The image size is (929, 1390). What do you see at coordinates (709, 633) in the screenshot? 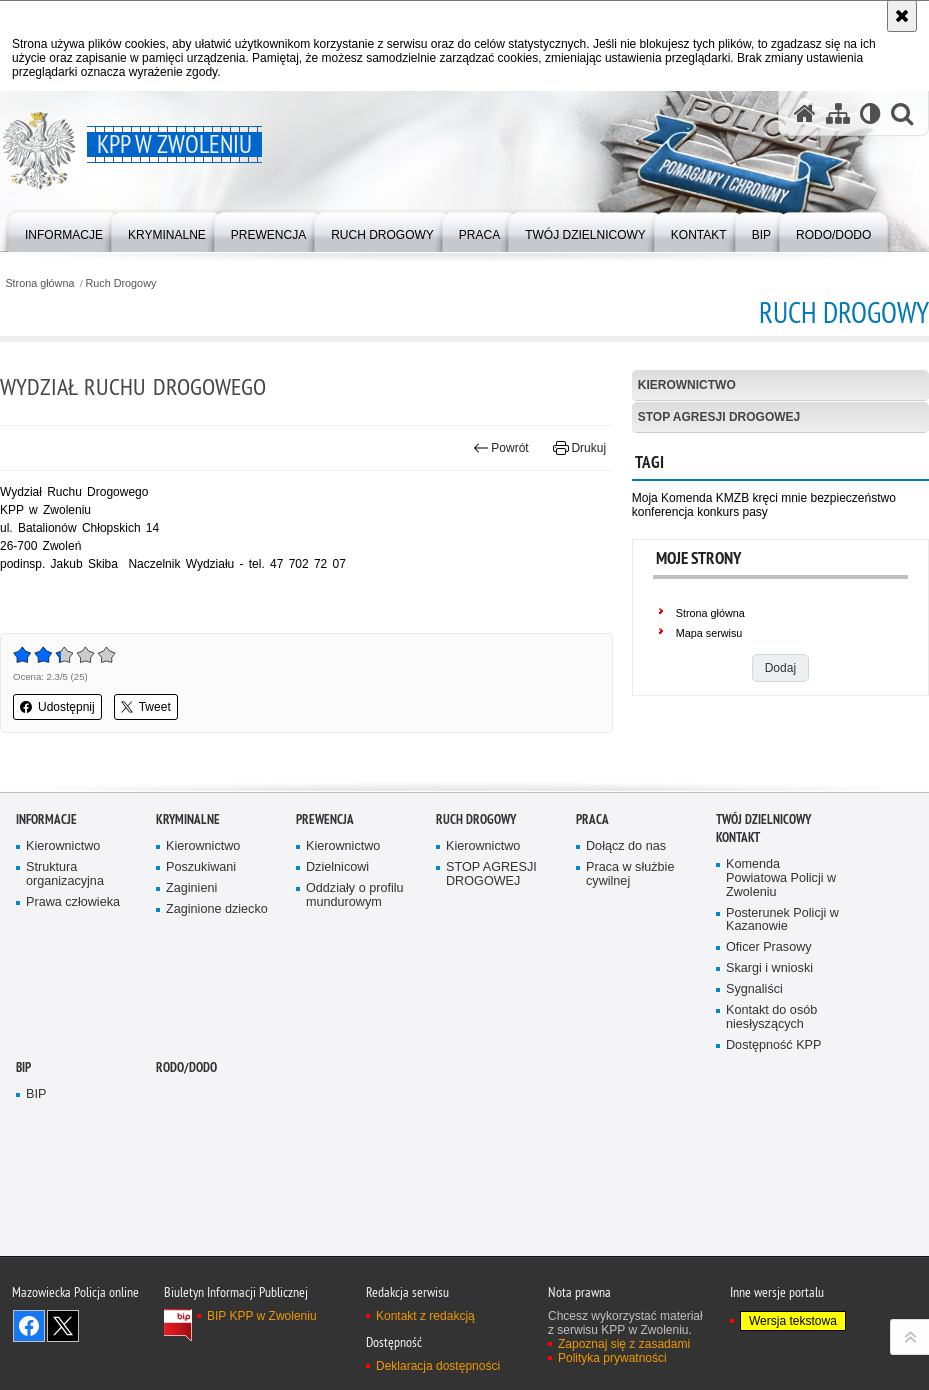
I see `Mapa serwisu` at bounding box center [709, 633].